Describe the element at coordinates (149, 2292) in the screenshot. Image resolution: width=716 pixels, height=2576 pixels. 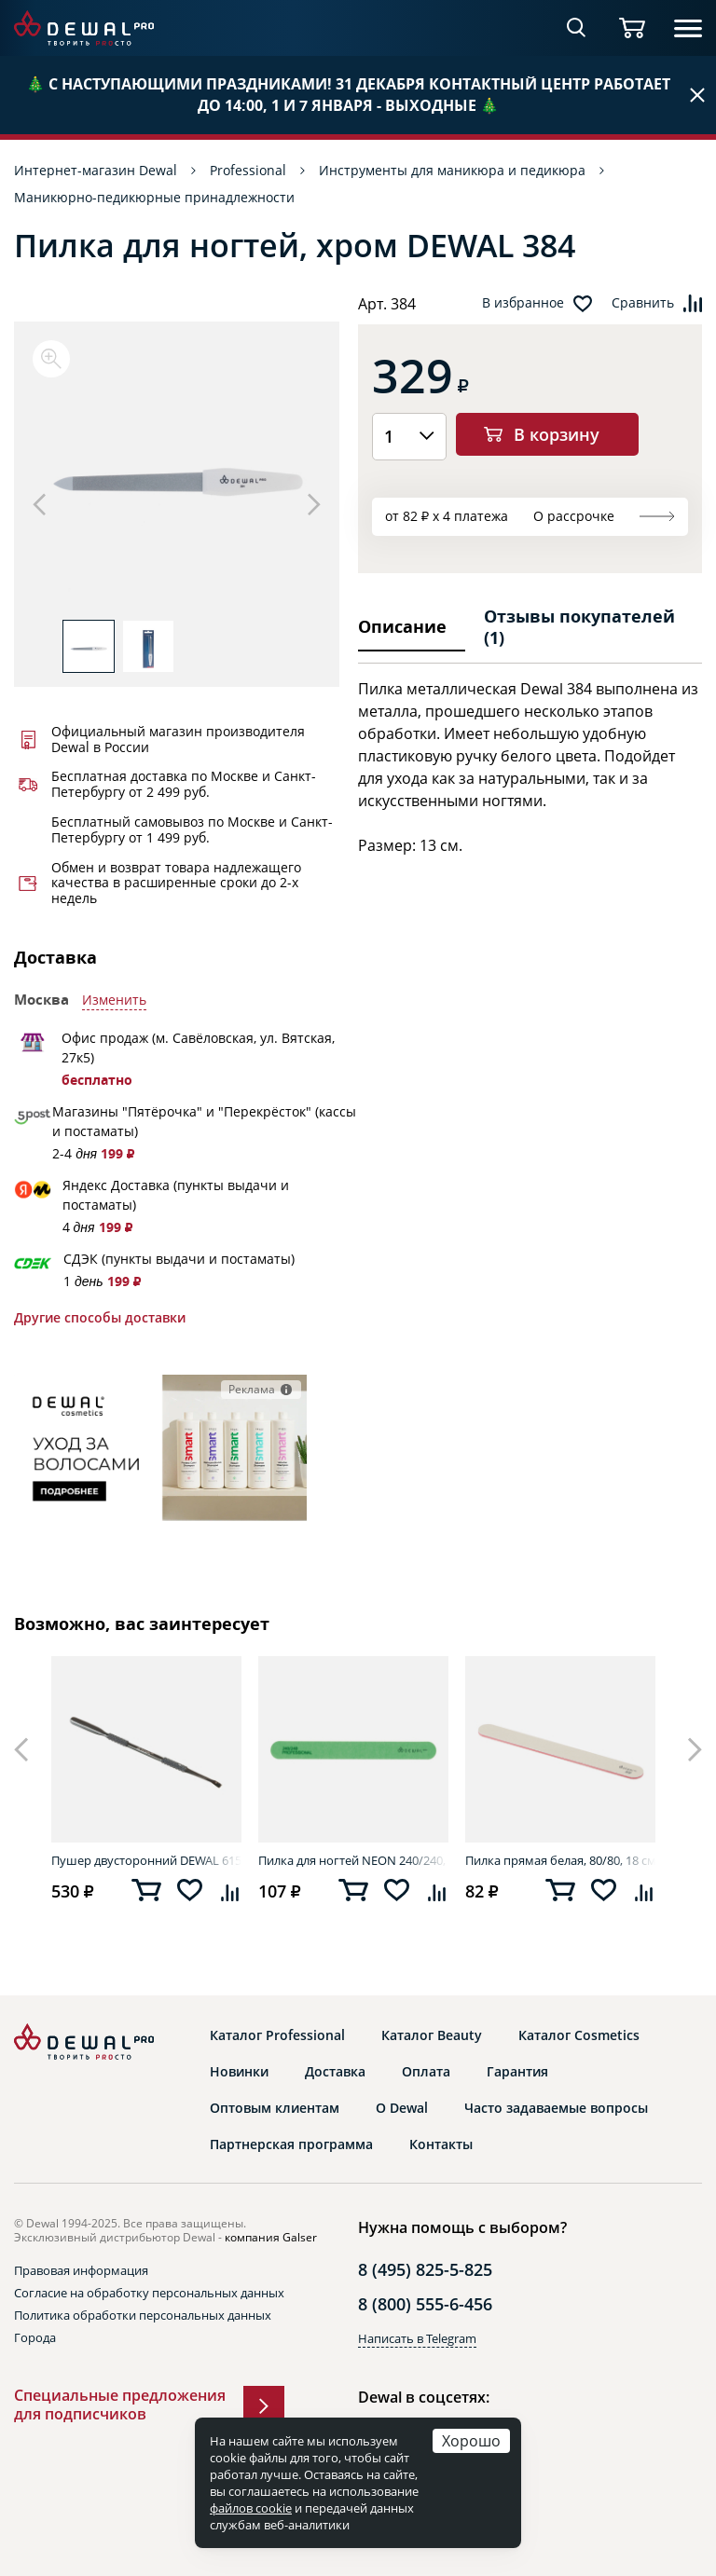
I see `Согласие на обработку персональных данных` at that location.